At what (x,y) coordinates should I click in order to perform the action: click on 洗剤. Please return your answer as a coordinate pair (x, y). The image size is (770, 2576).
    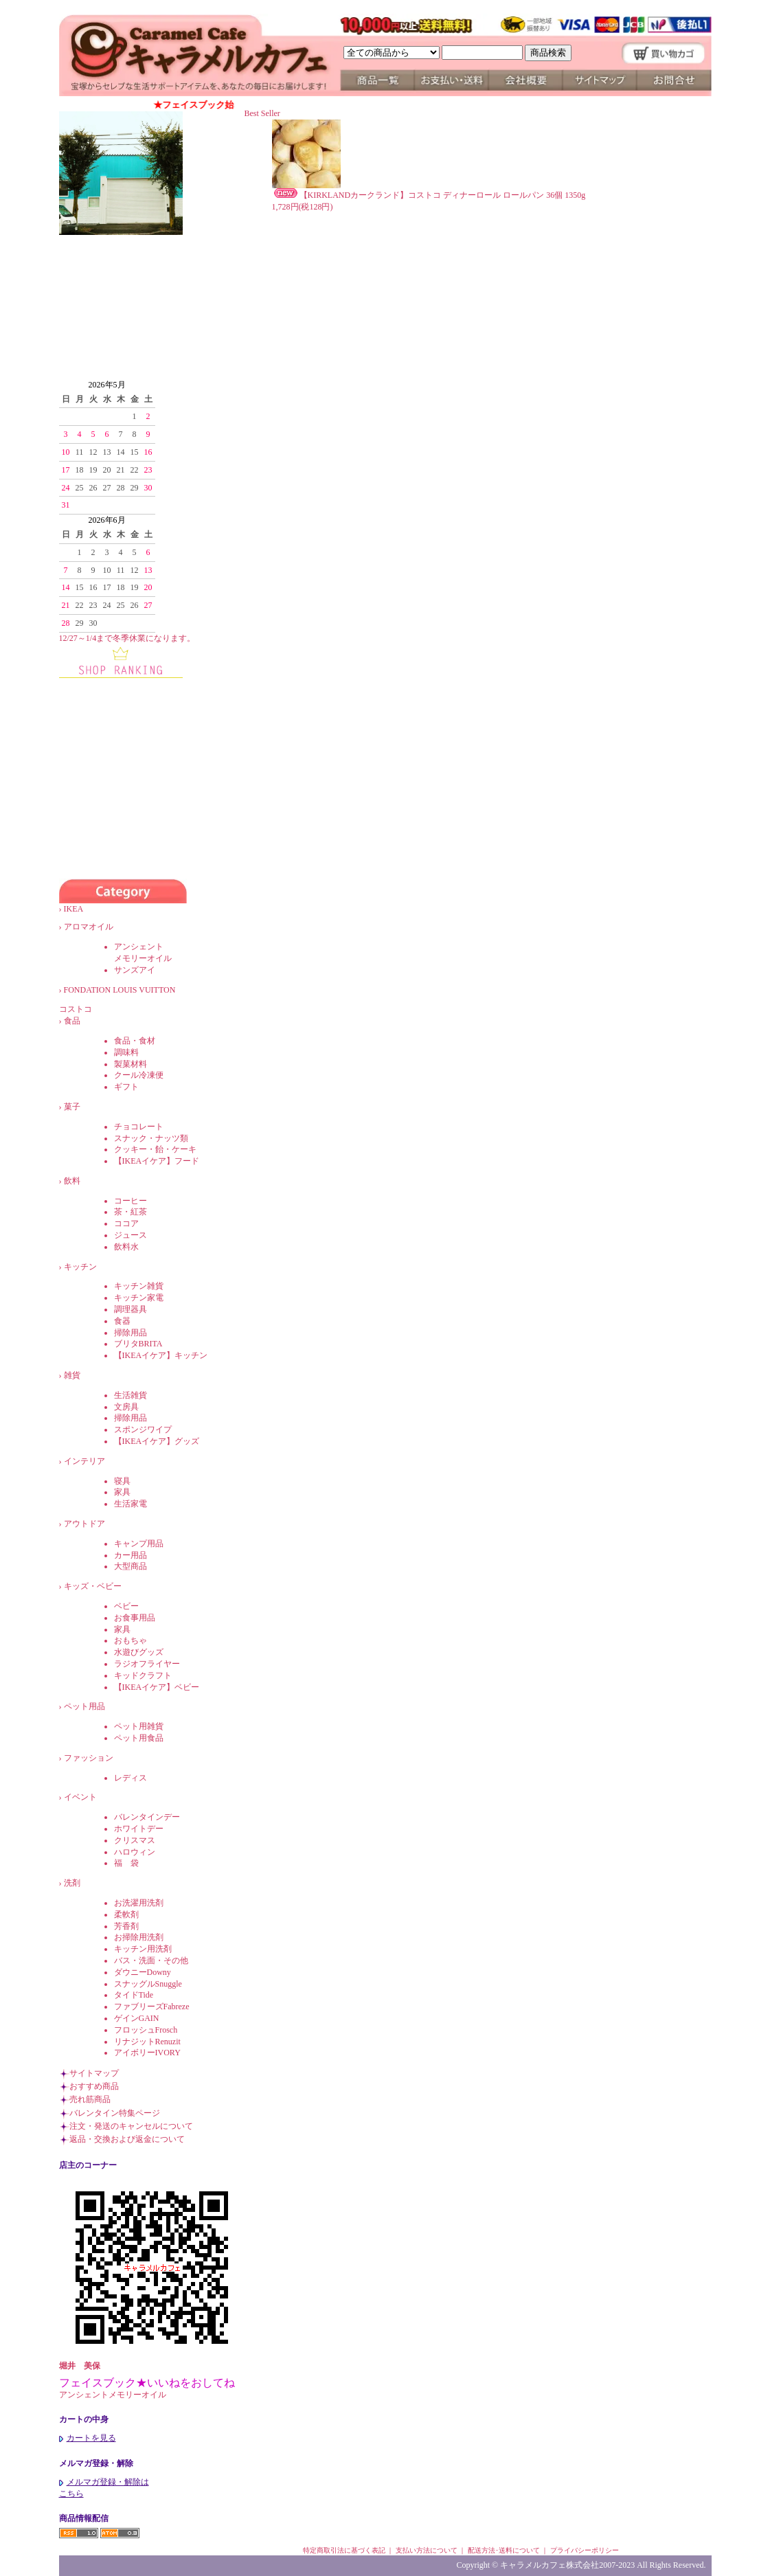
    Looking at the image, I should click on (72, 1883).